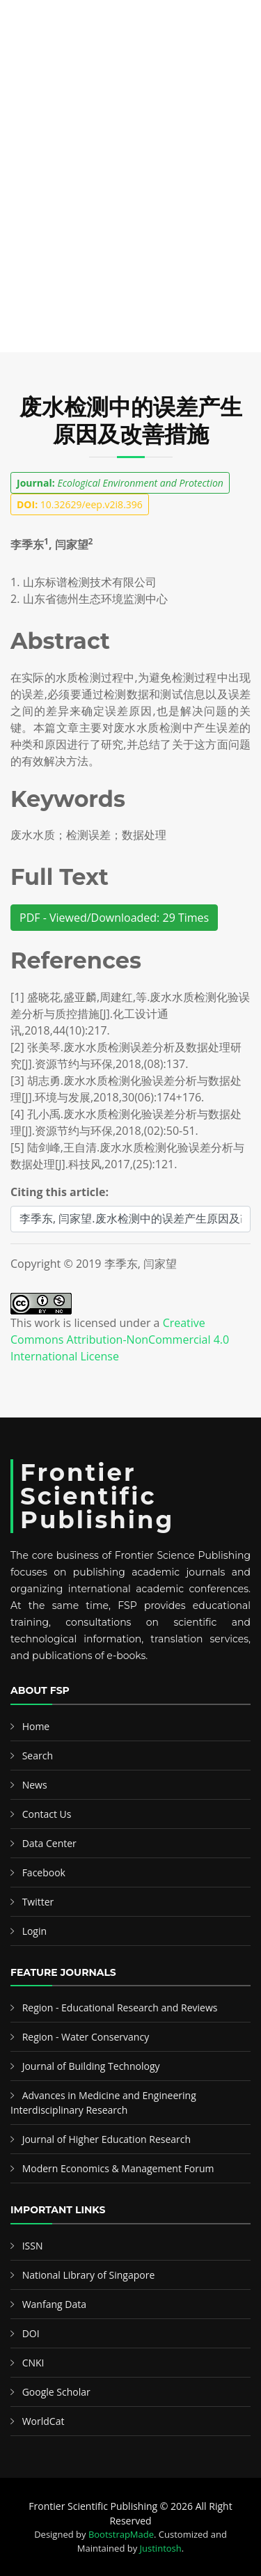  Describe the element at coordinates (47, 1814) in the screenshot. I see `Contact Us` at that location.